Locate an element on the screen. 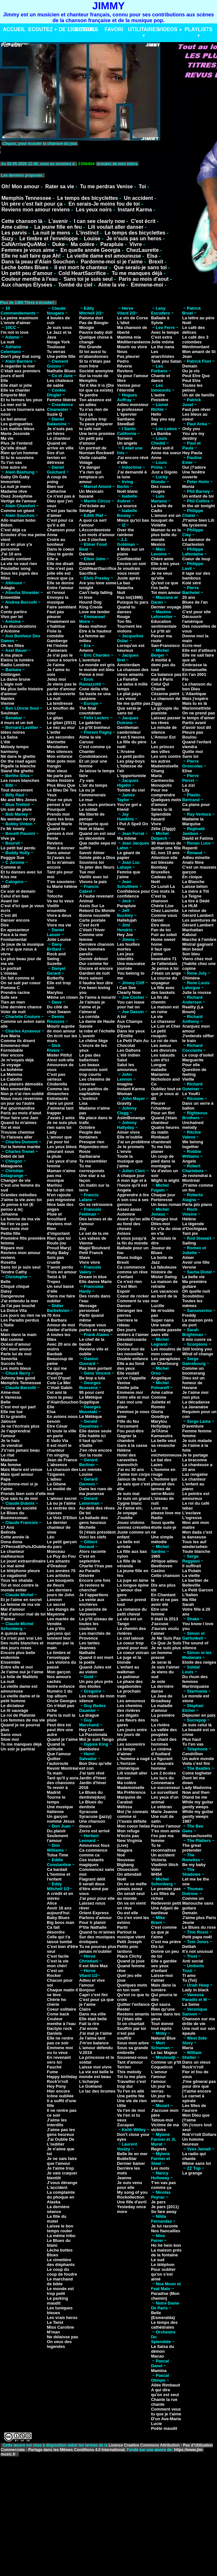 This screenshot has width=217, height=2576. Jean de France is located at coordinates (62, 1459).